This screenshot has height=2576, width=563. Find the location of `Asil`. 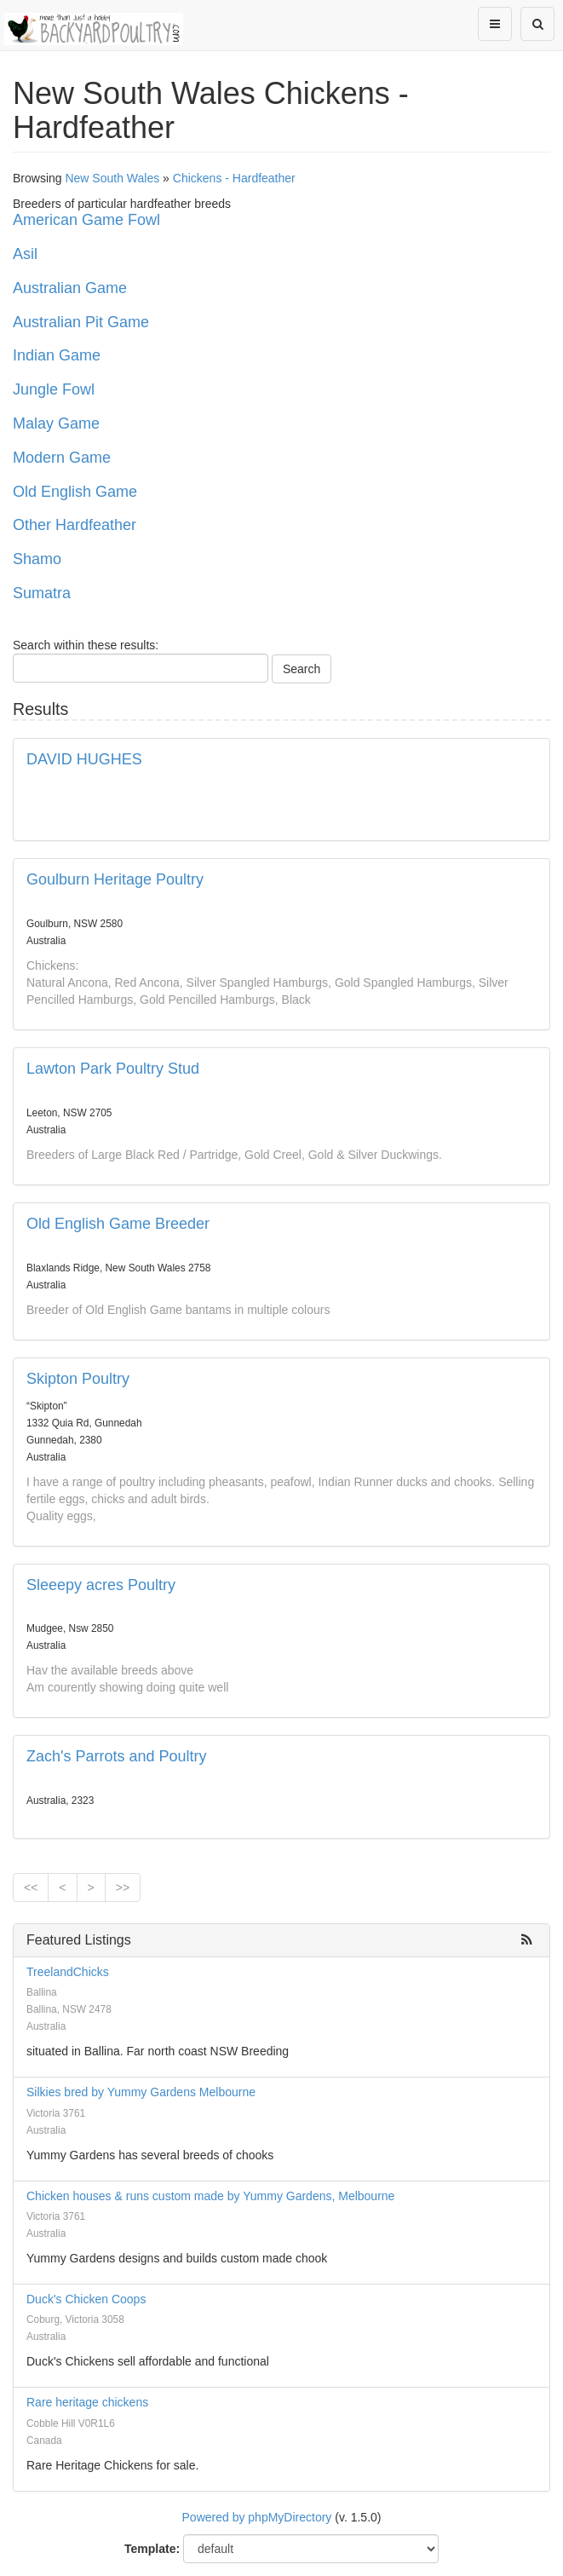

Asil is located at coordinates (25, 253).